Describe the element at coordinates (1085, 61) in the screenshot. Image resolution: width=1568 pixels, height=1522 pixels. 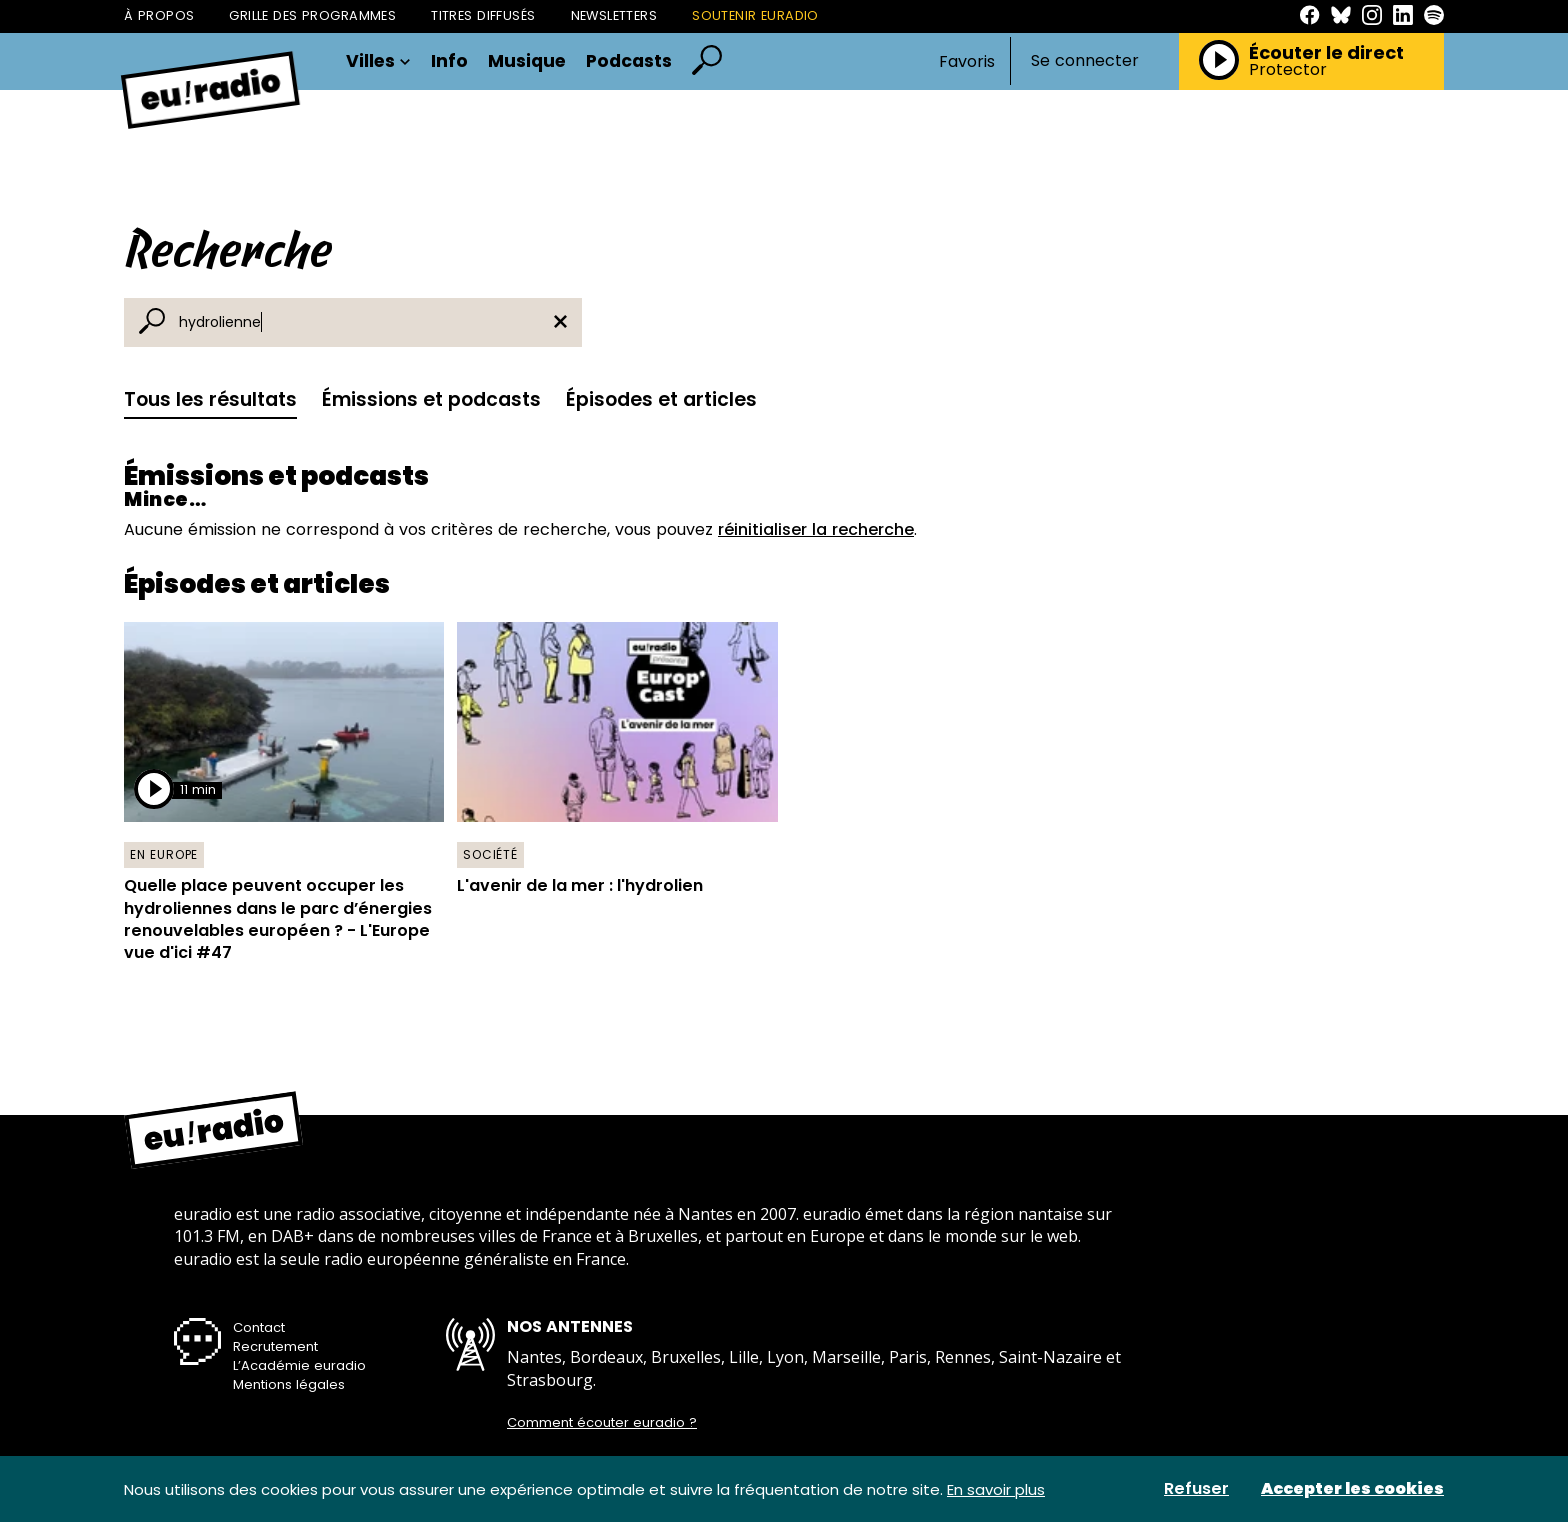
I see `Se connecter` at that location.